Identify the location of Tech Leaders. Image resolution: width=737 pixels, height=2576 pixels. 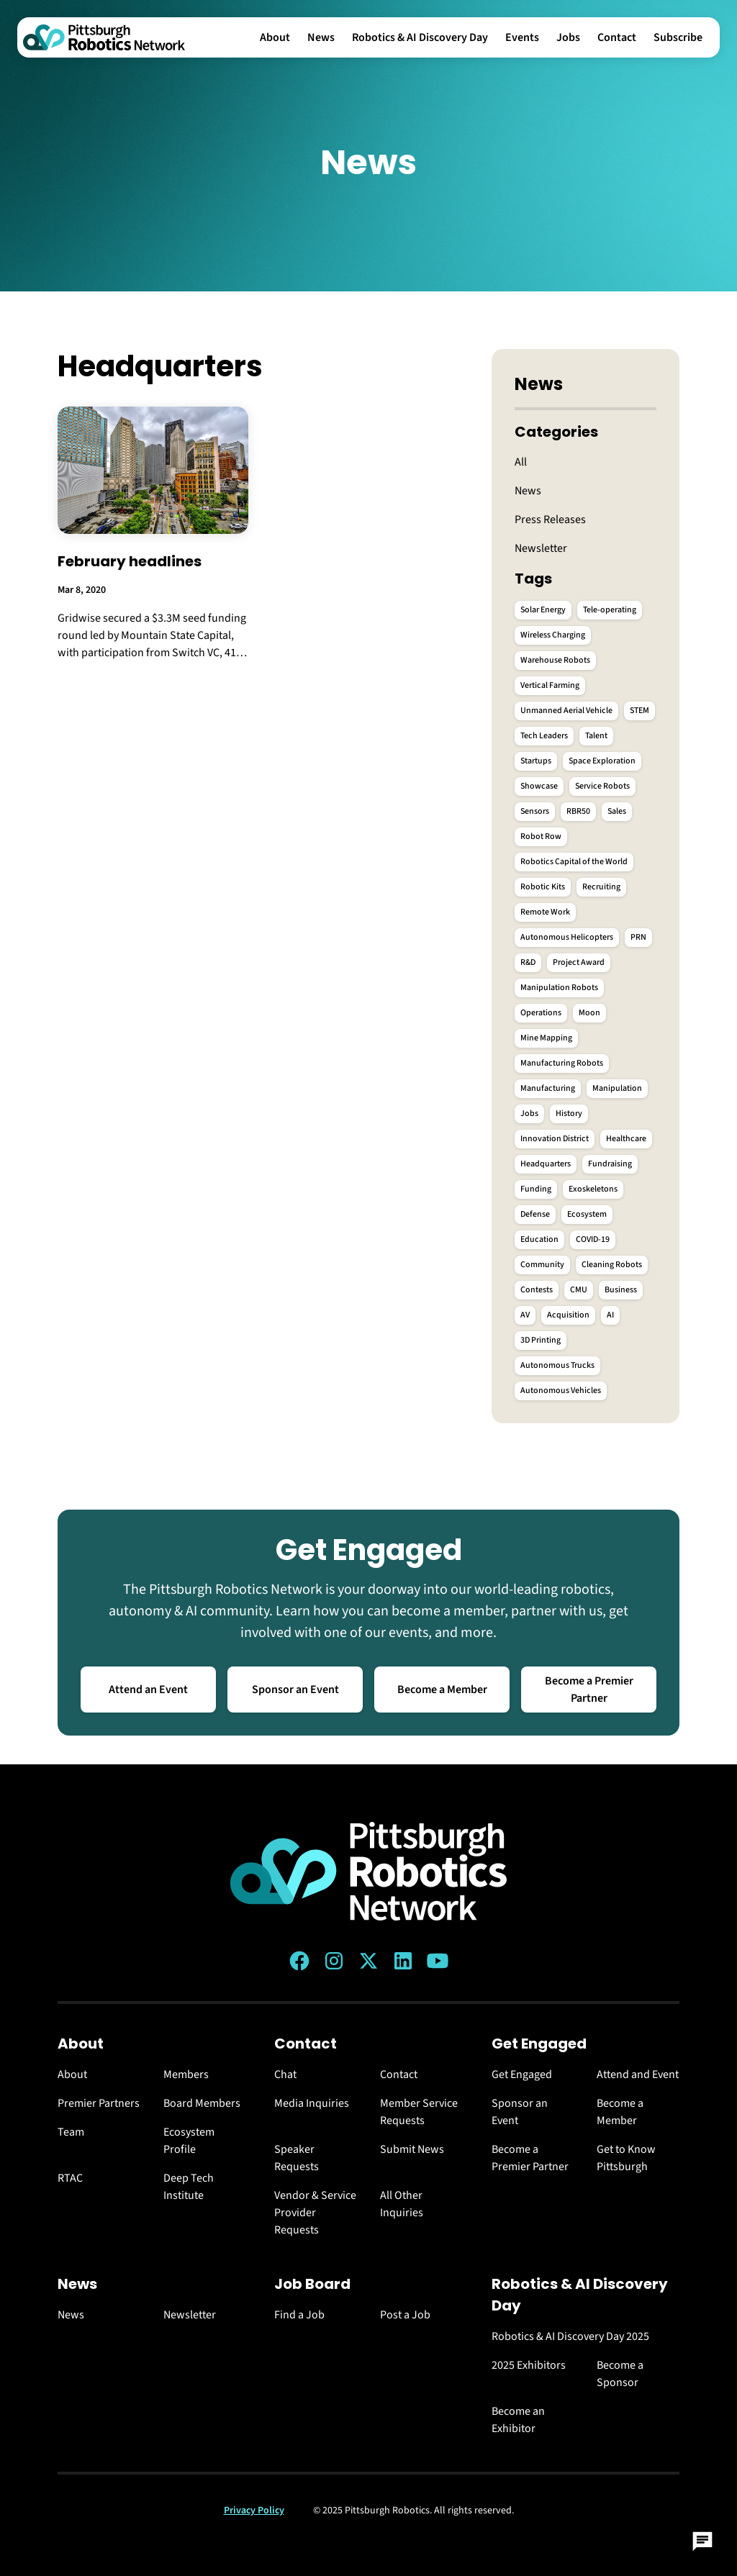
(544, 736).